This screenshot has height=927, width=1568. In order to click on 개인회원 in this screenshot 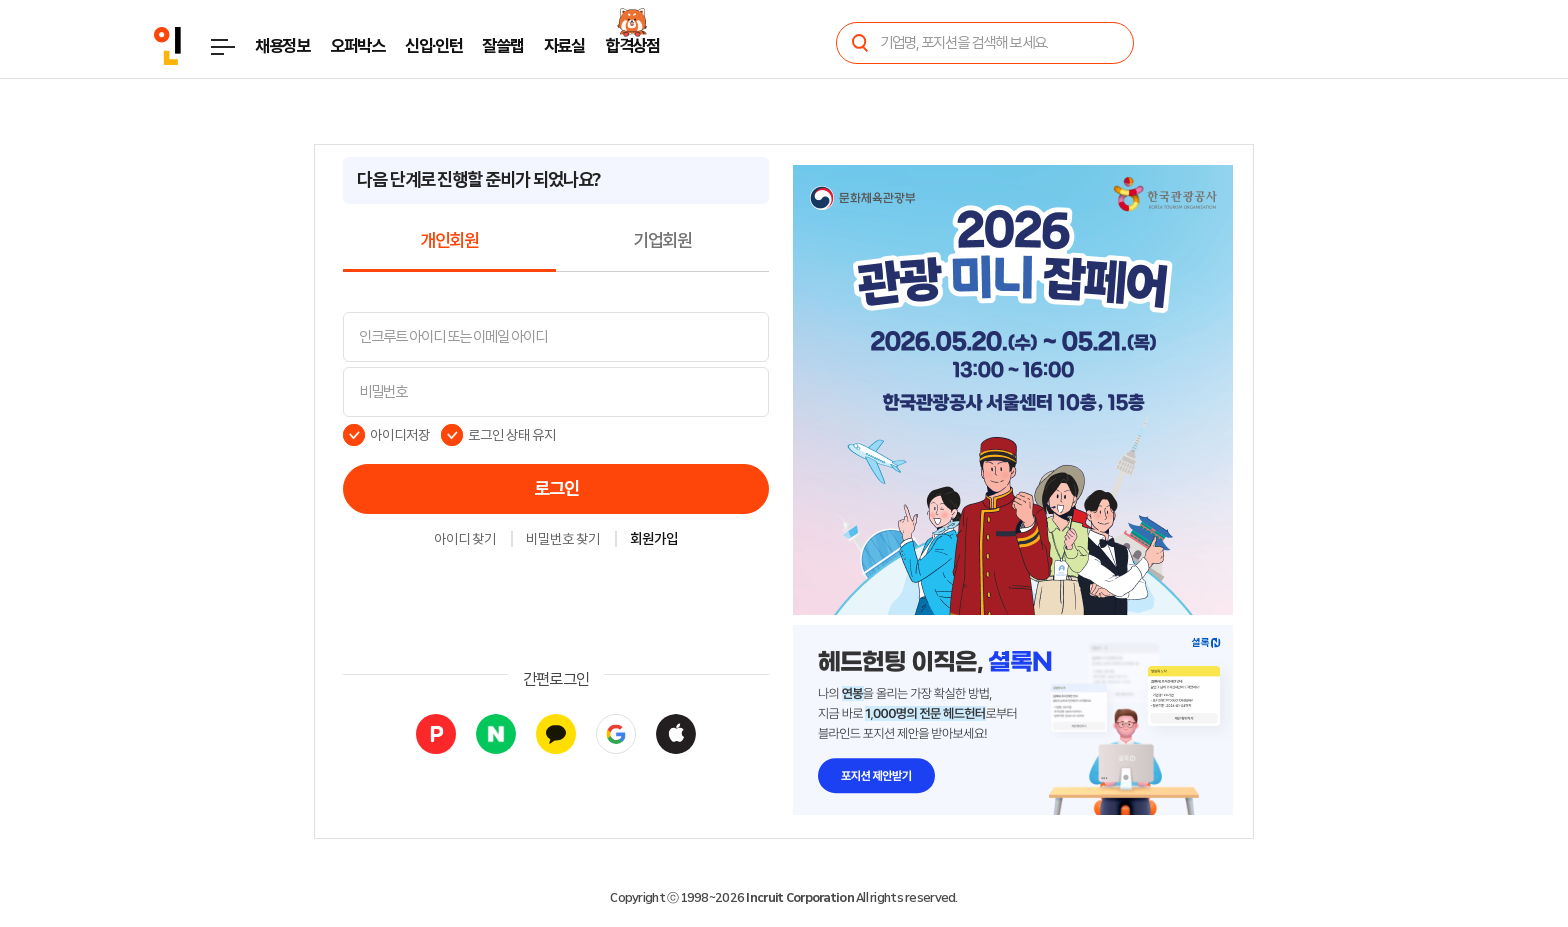, I will do `click(449, 241)`.